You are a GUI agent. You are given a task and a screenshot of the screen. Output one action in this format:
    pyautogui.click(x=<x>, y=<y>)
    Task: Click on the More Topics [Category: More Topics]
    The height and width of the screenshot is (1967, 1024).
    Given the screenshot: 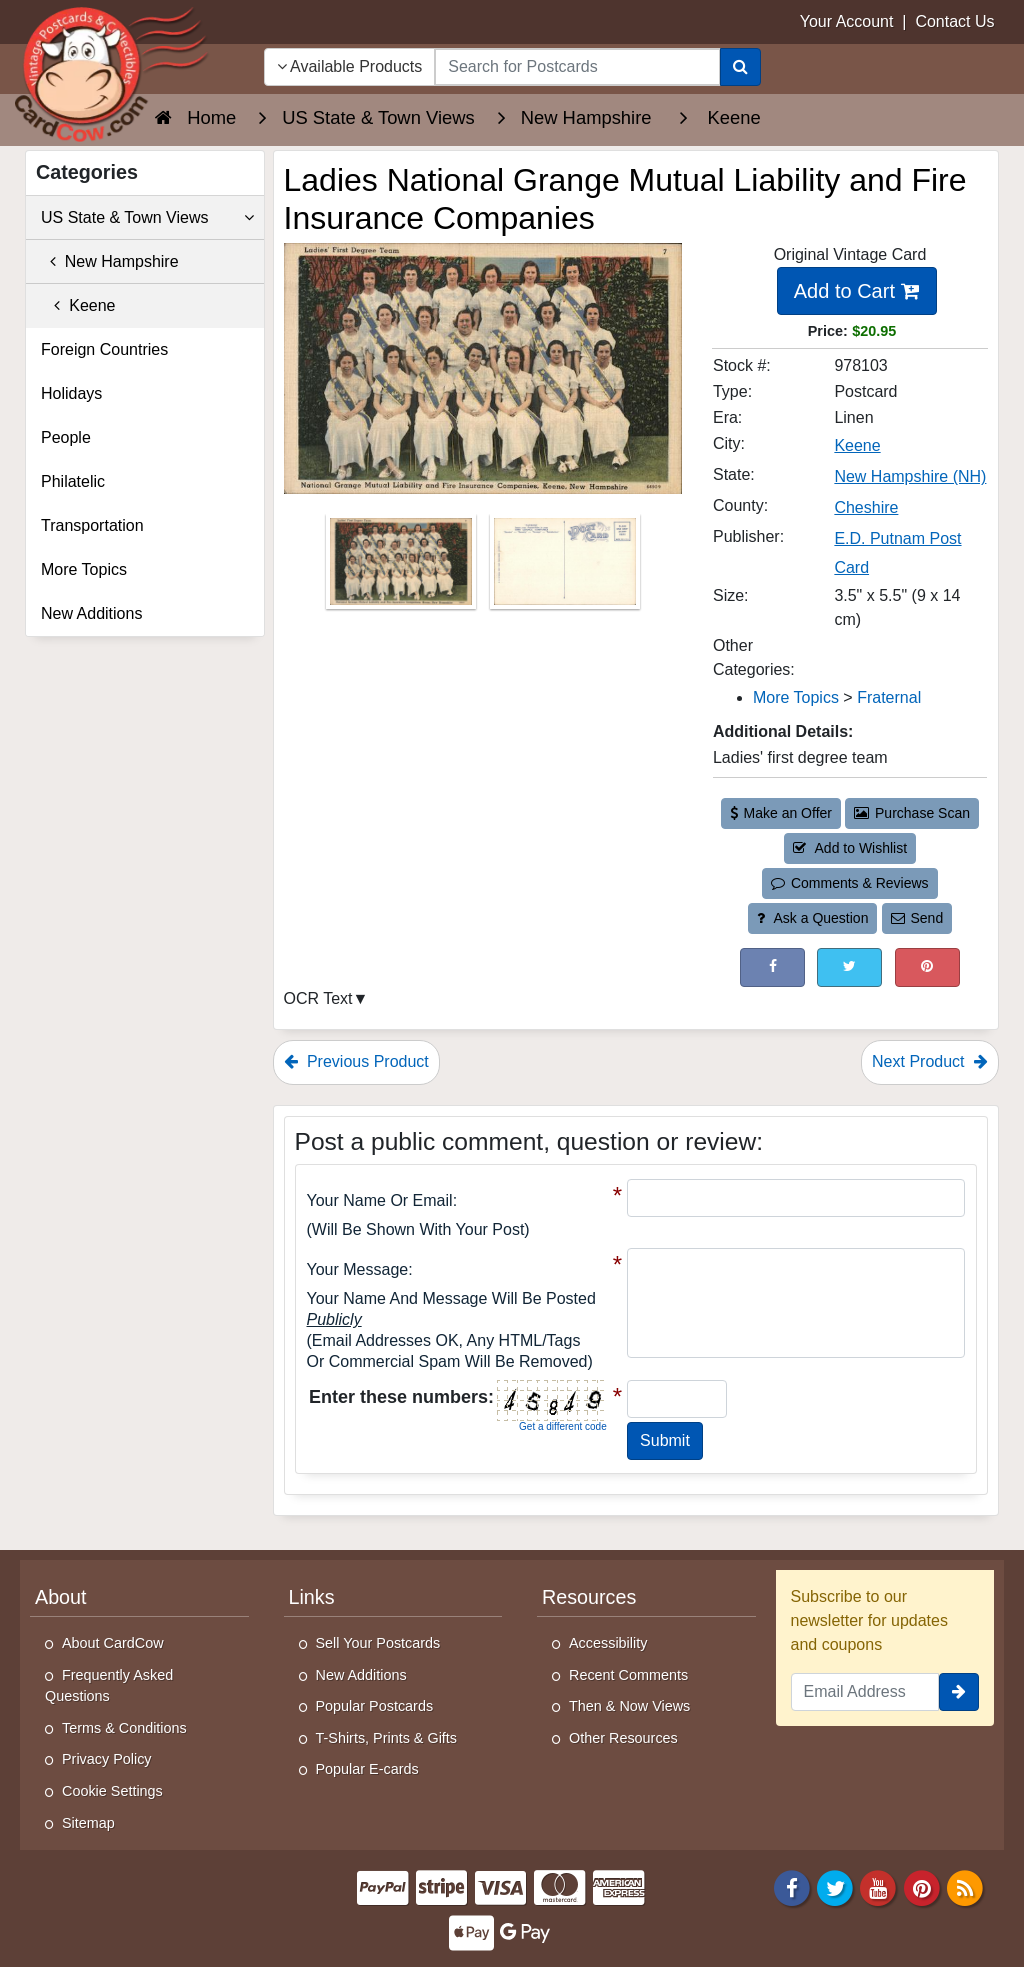 What is the action you would take?
    pyautogui.click(x=796, y=697)
    